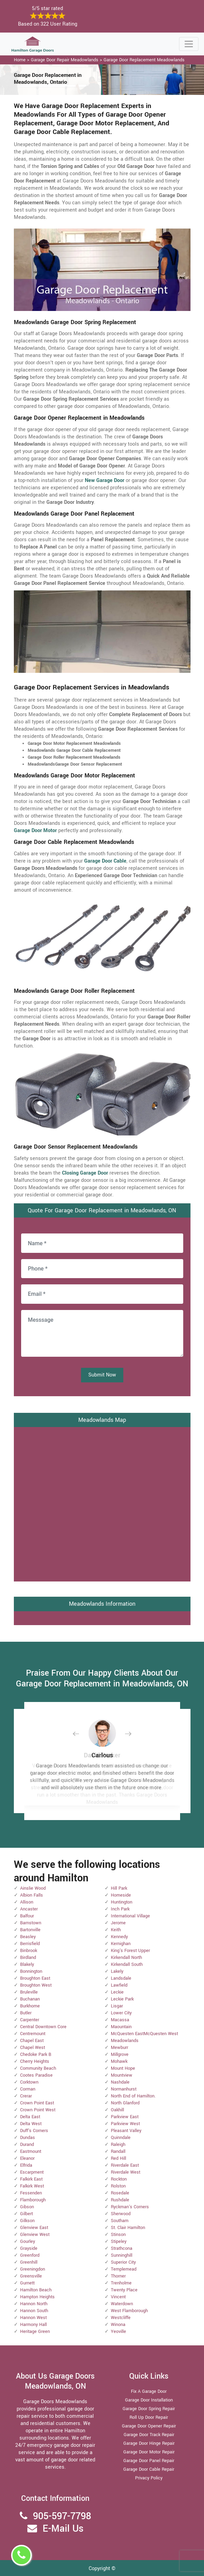 This screenshot has width=204, height=2576. Describe the element at coordinates (121, 2283) in the screenshot. I see `Trenholme` at that location.